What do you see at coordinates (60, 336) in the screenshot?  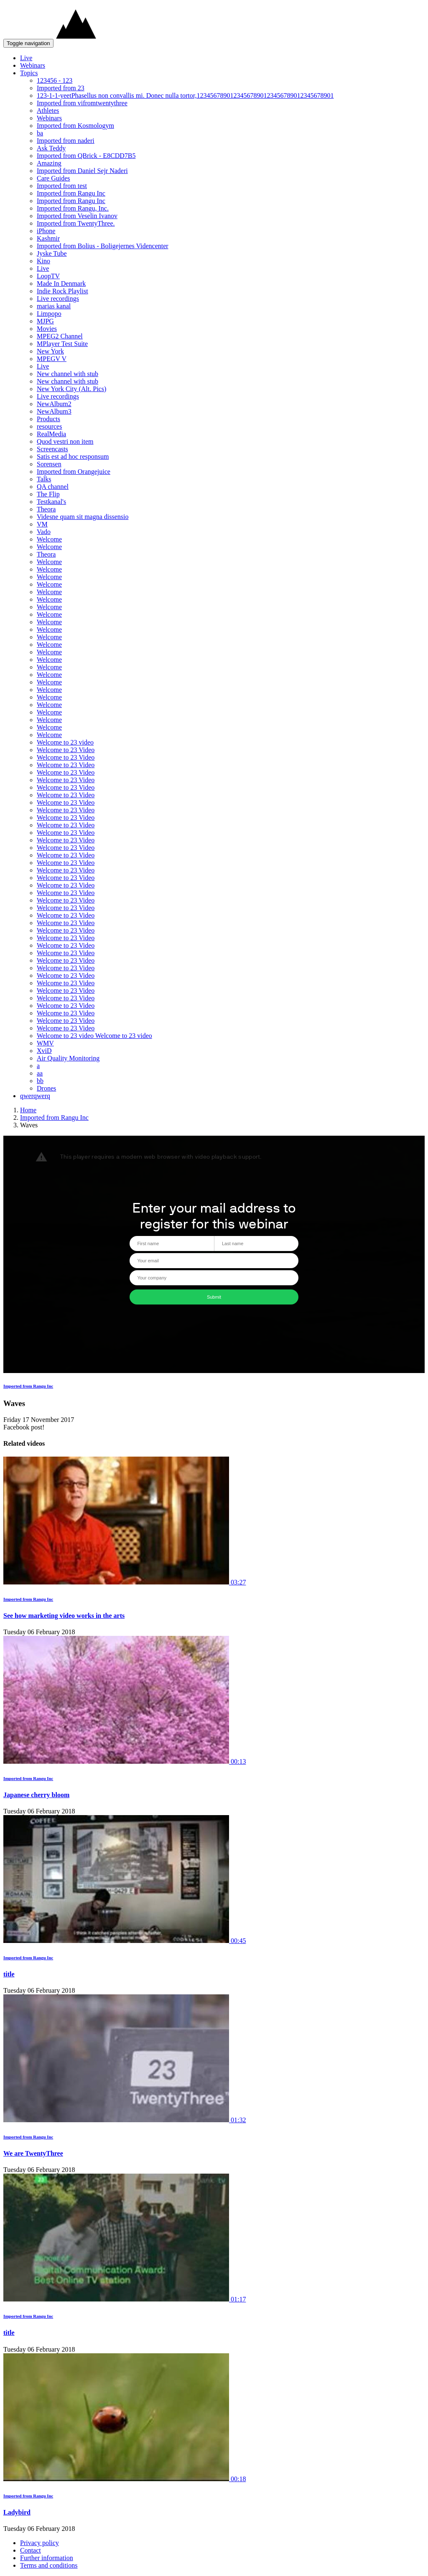 I see `MPEG2 Channel` at bounding box center [60, 336].